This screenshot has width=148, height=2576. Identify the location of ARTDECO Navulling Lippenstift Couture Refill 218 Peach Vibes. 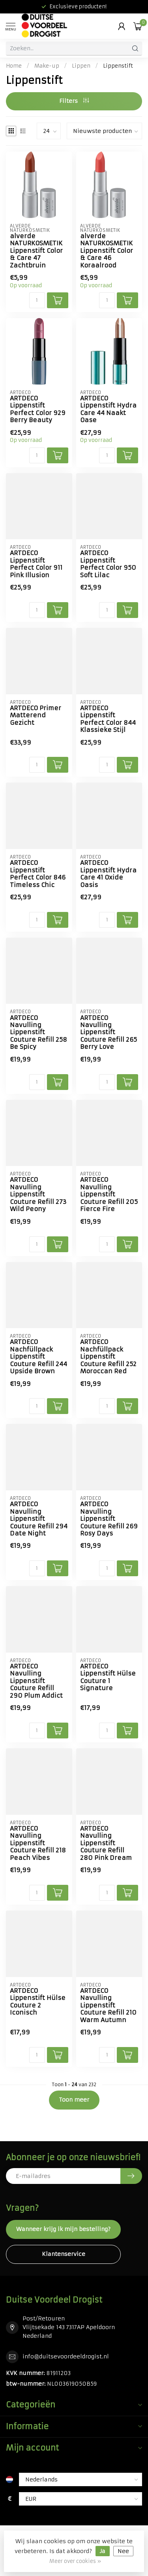
(38, 1843).